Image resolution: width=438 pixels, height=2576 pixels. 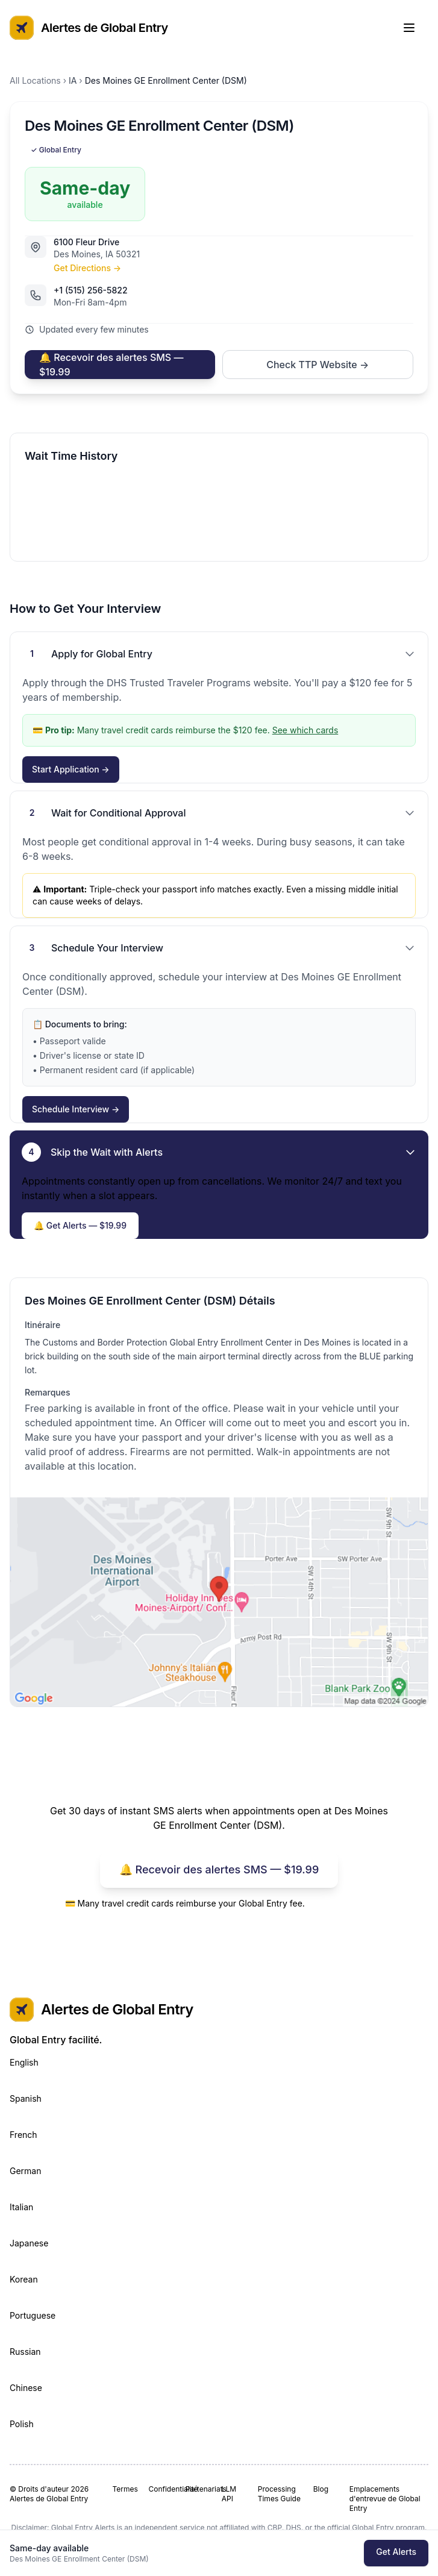 I want to click on Check TTP Website →, so click(x=317, y=365).